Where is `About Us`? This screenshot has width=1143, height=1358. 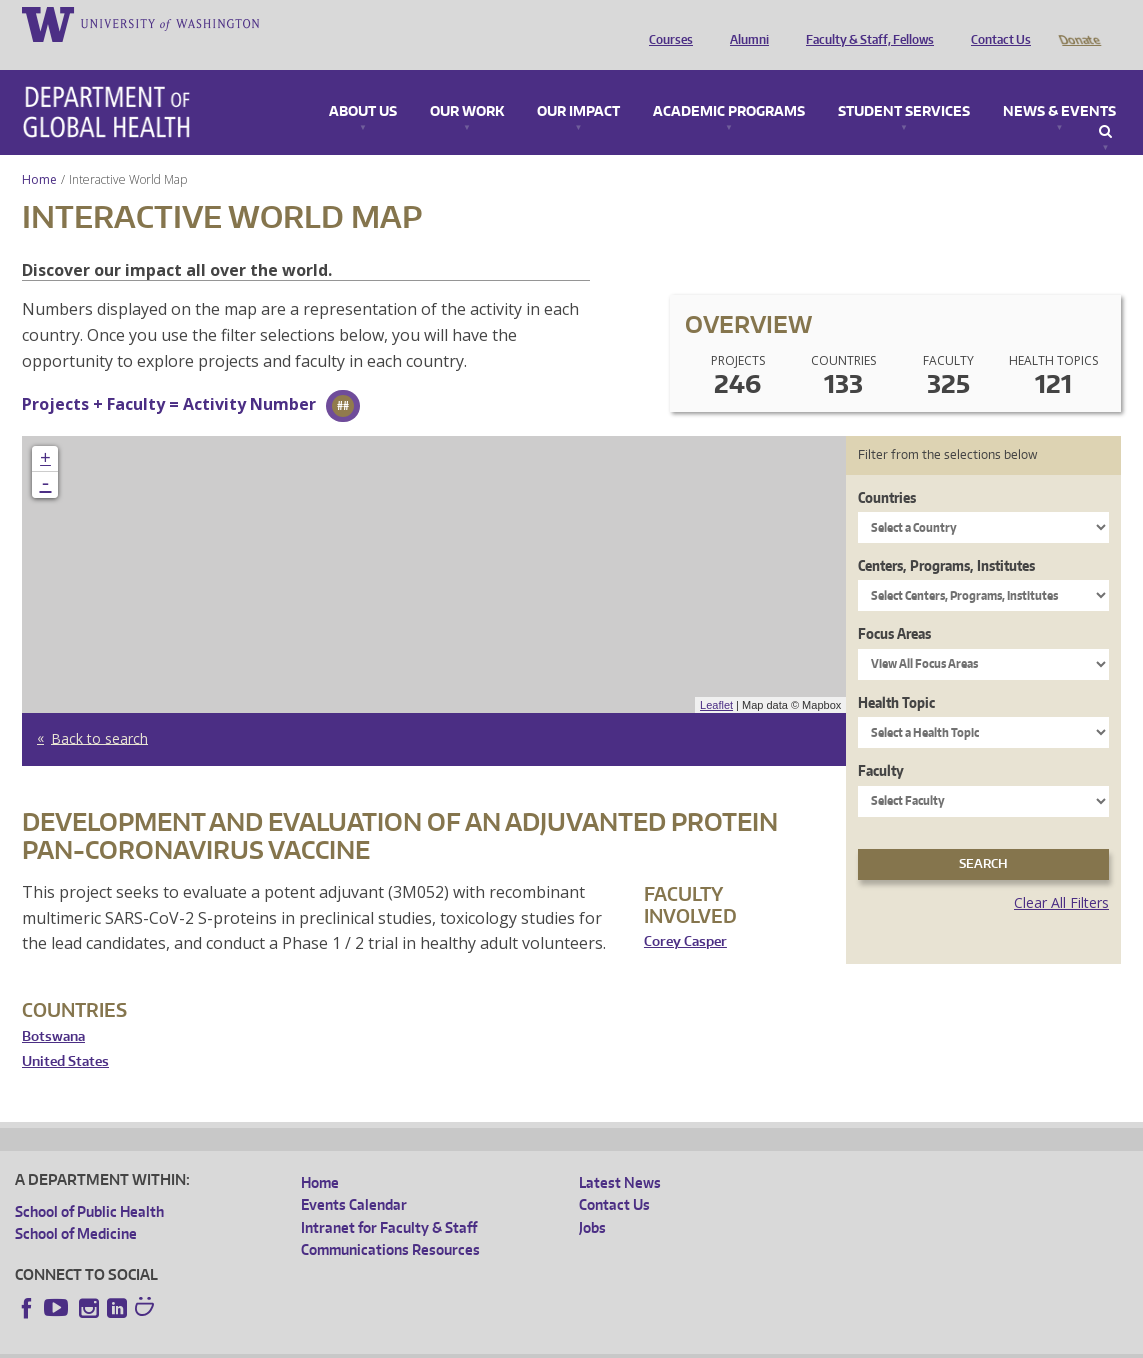 About Us is located at coordinates (363, 84).